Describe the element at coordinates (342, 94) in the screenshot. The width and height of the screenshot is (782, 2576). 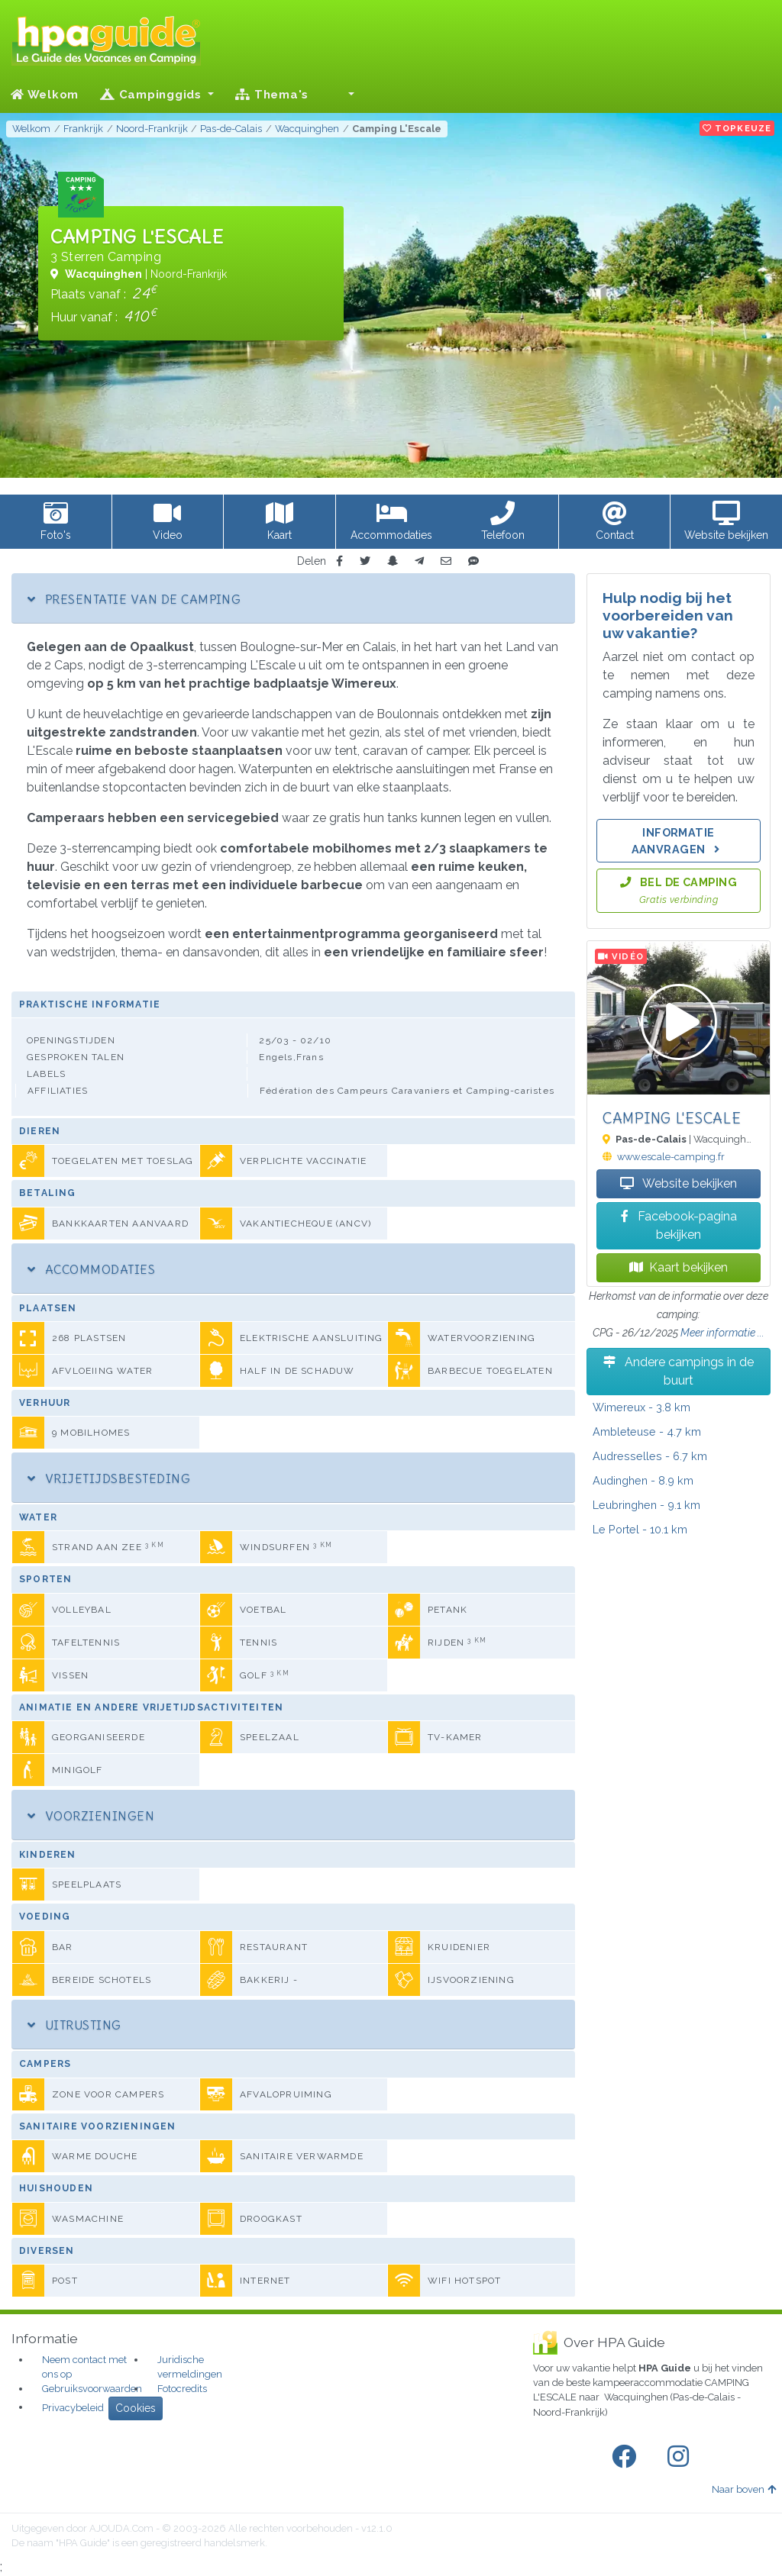
I see `[button]` at that location.